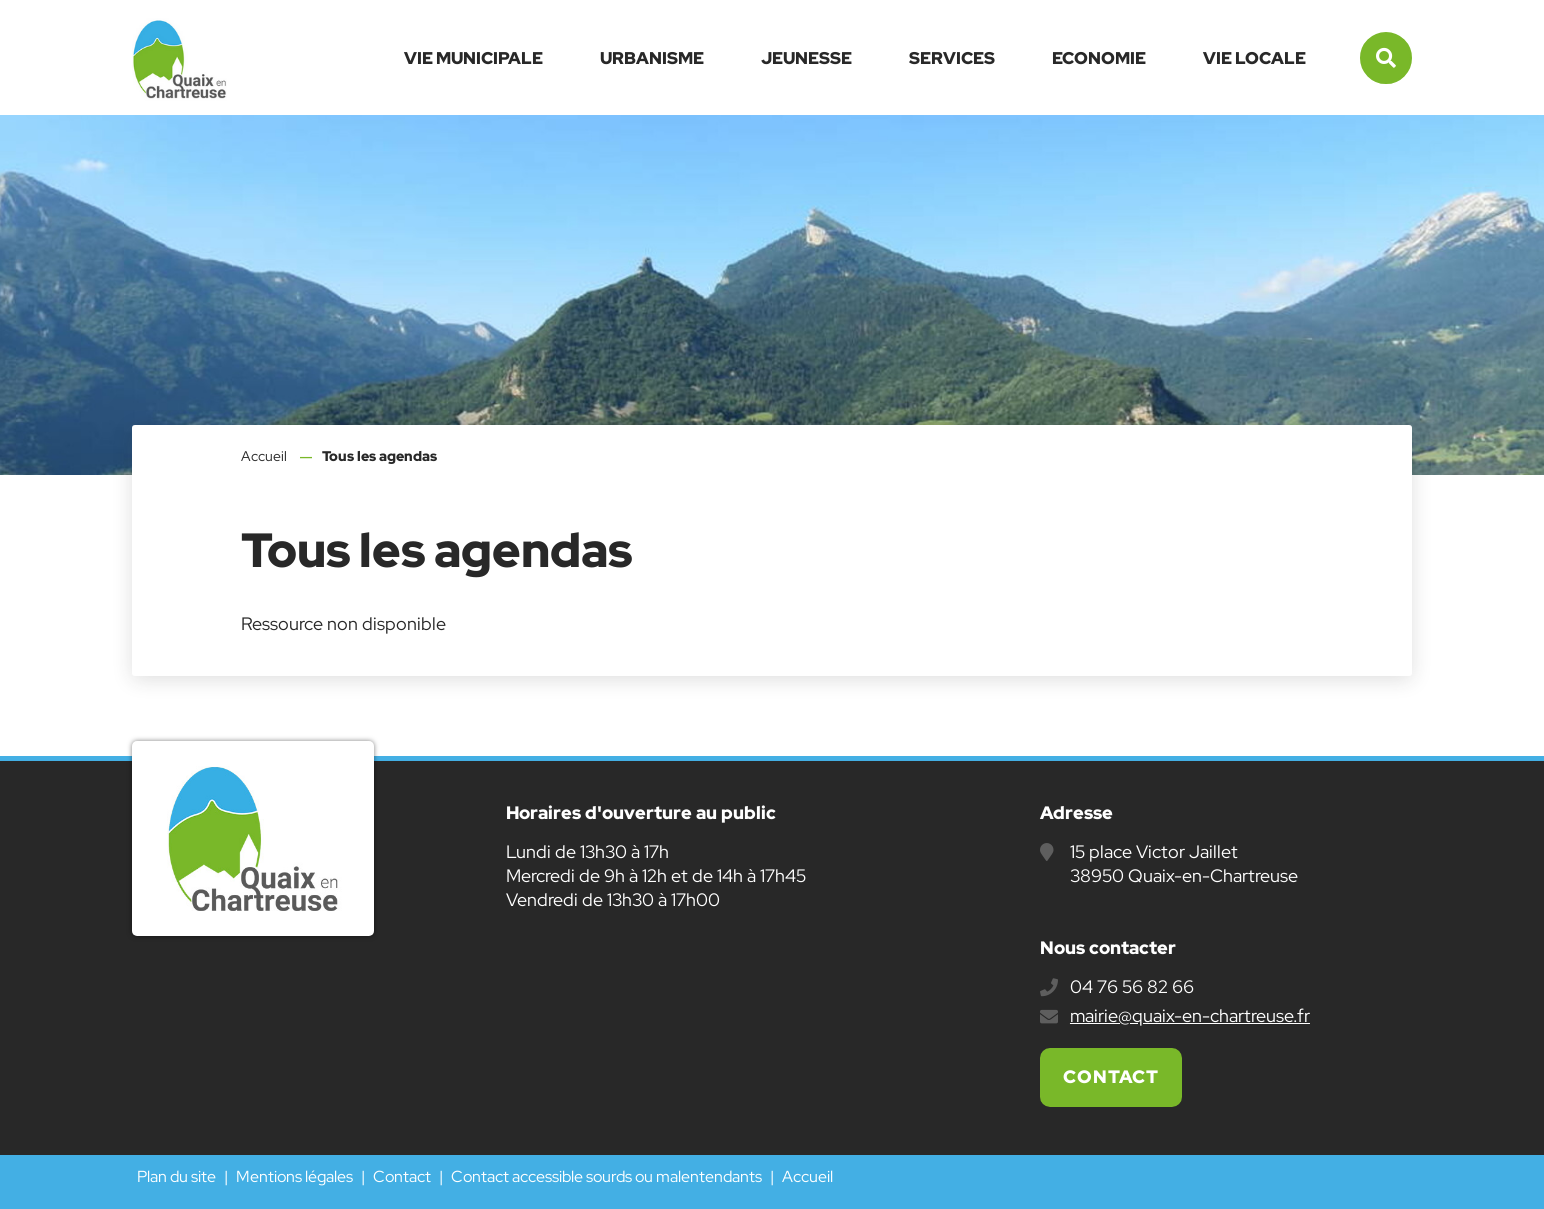  Describe the element at coordinates (176, 1176) in the screenshot. I see `Plan du site` at that location.